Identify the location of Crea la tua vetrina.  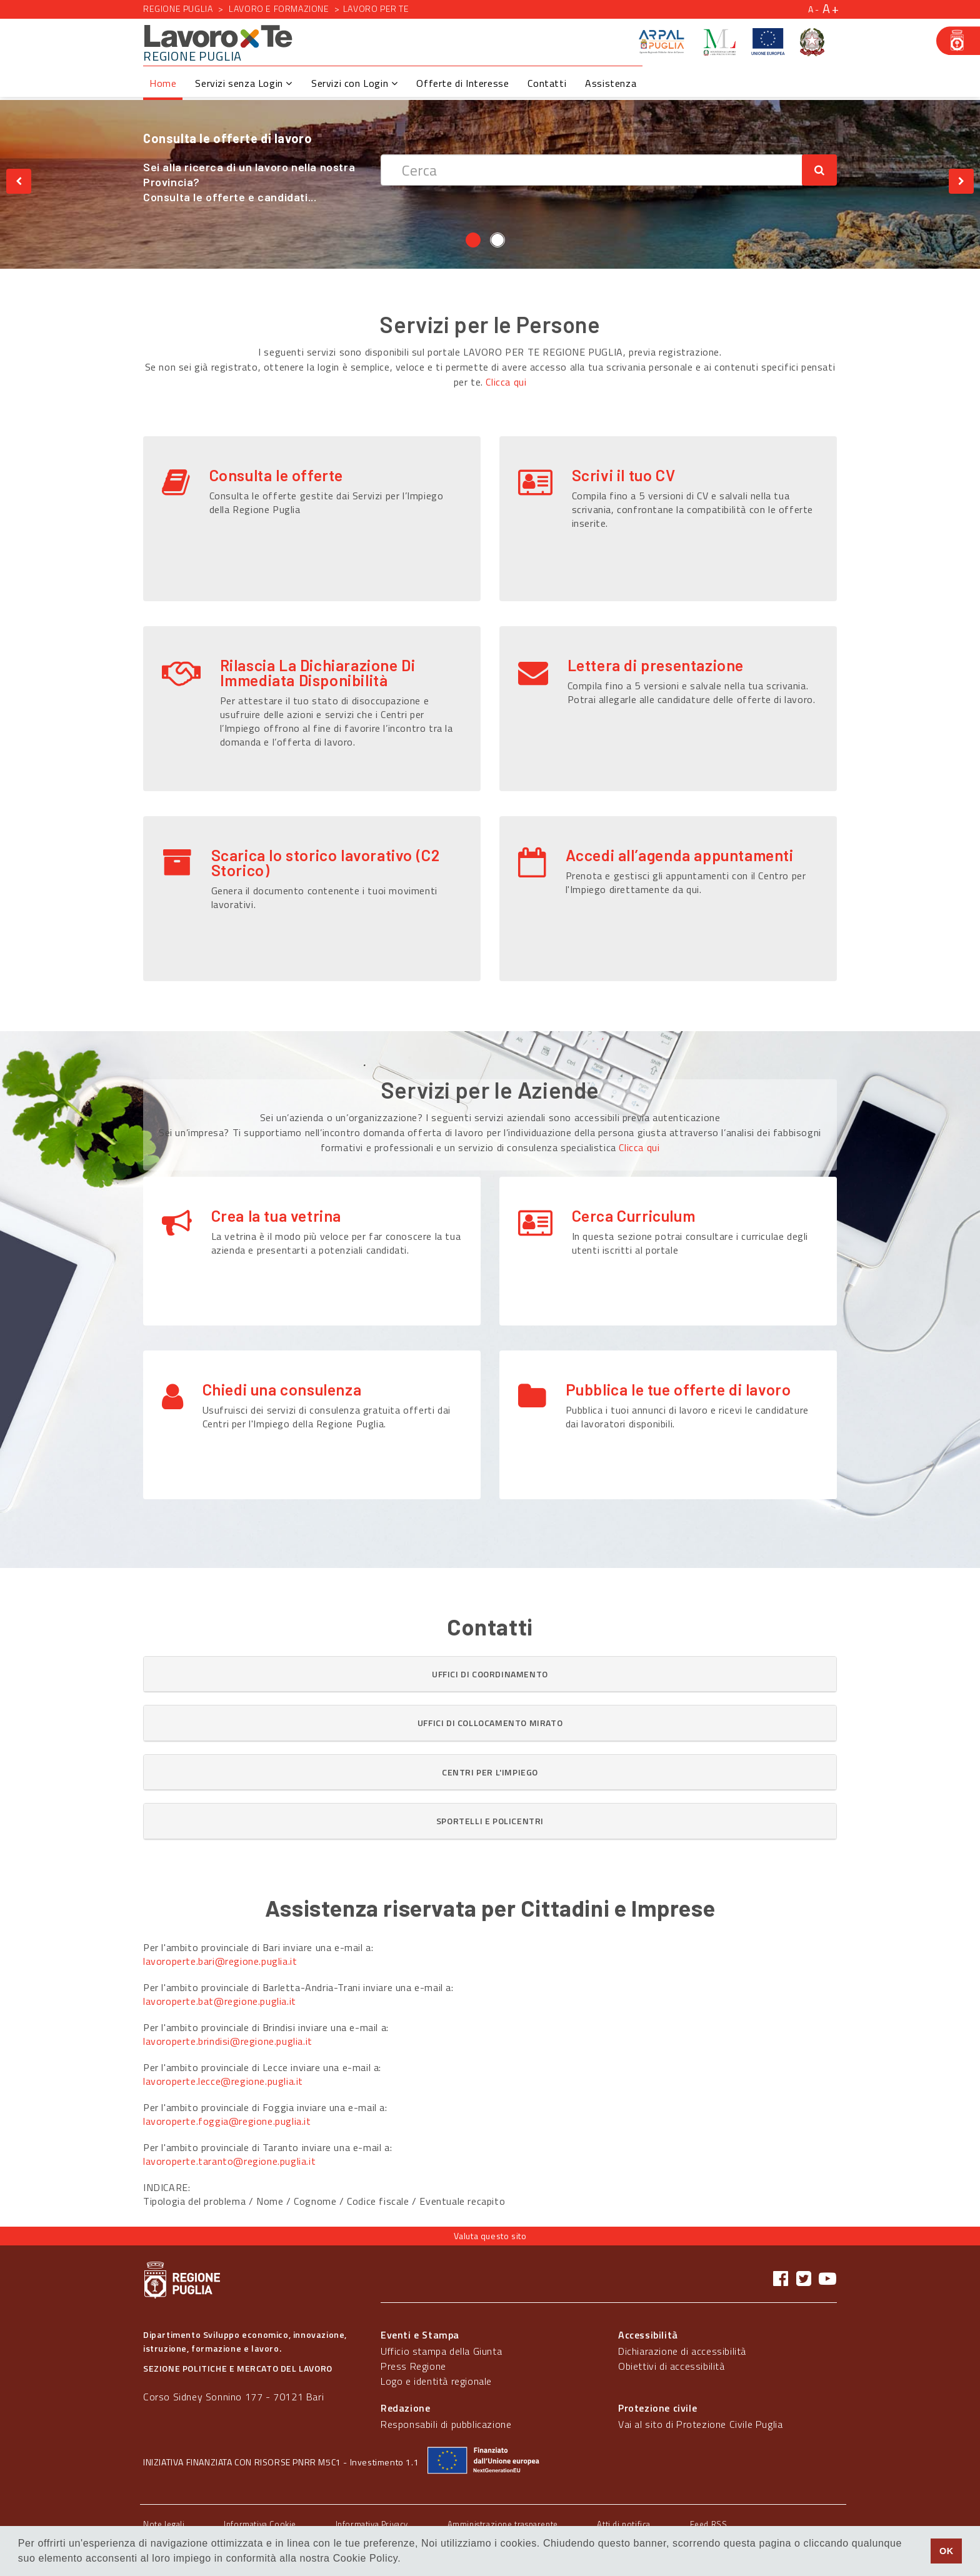
(276, 1215).